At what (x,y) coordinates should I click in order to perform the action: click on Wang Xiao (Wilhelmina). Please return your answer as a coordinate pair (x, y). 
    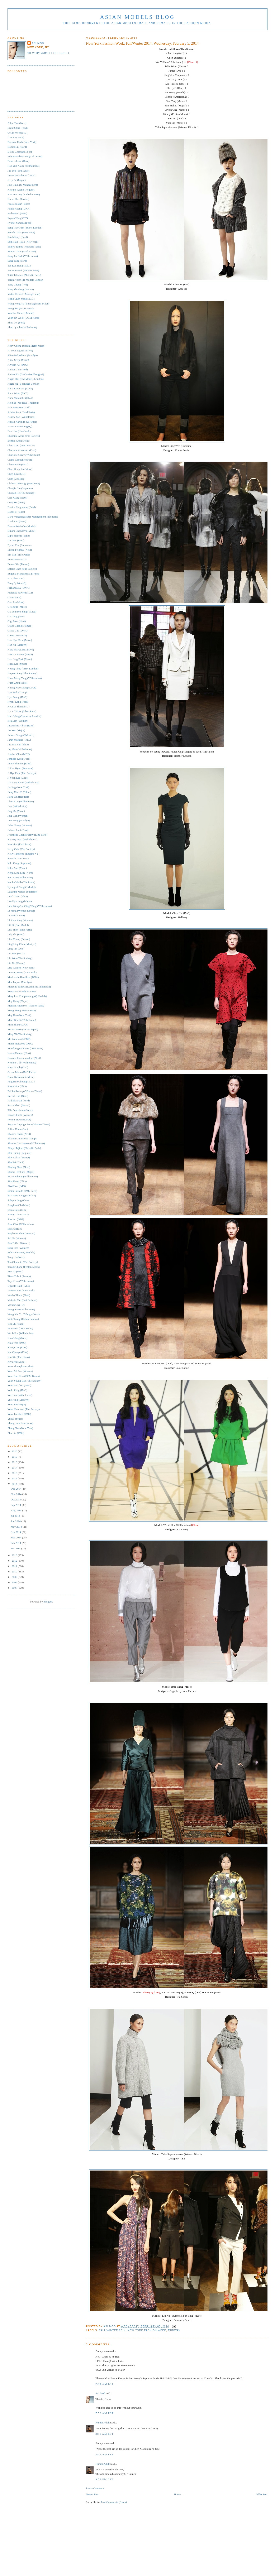
    Looking at the image, I should click on (21, 1309).